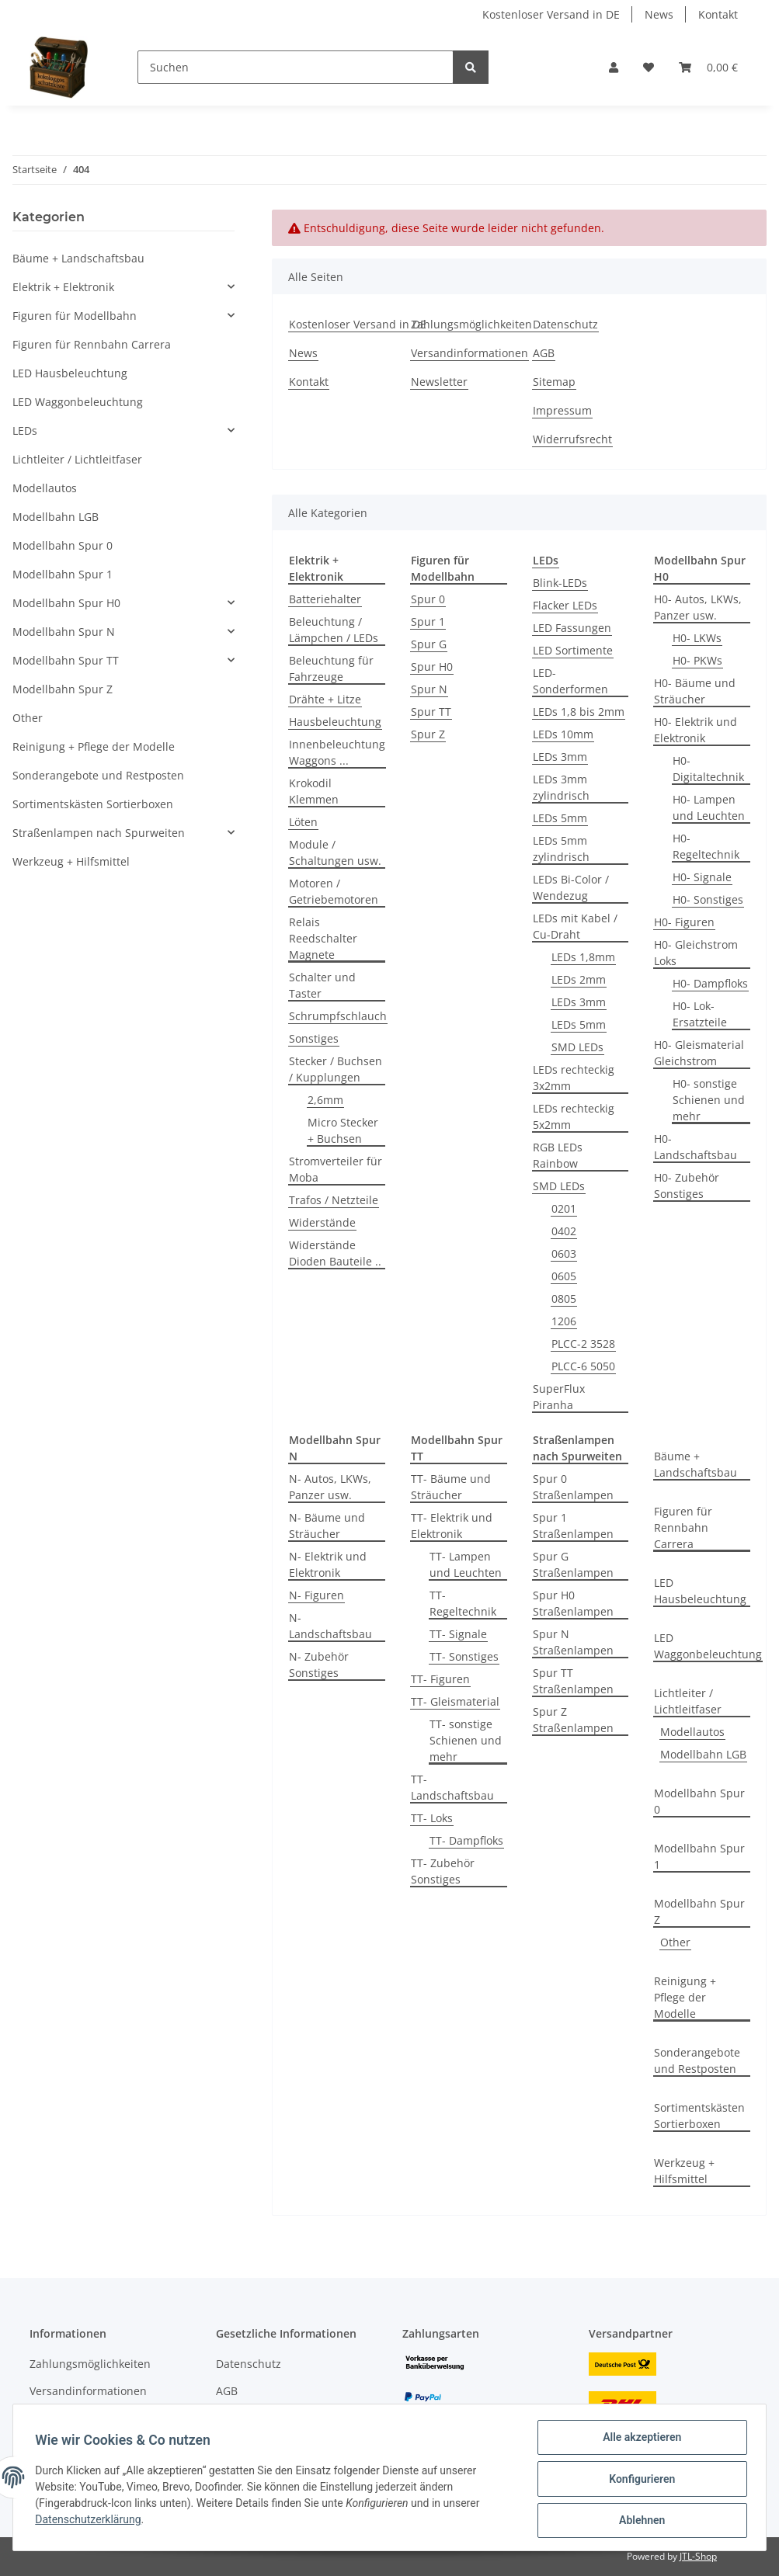 This screenshot has height=2576, width=779. I want to click on LEDs Bi-Color / Wendezug, so click(571, 887).